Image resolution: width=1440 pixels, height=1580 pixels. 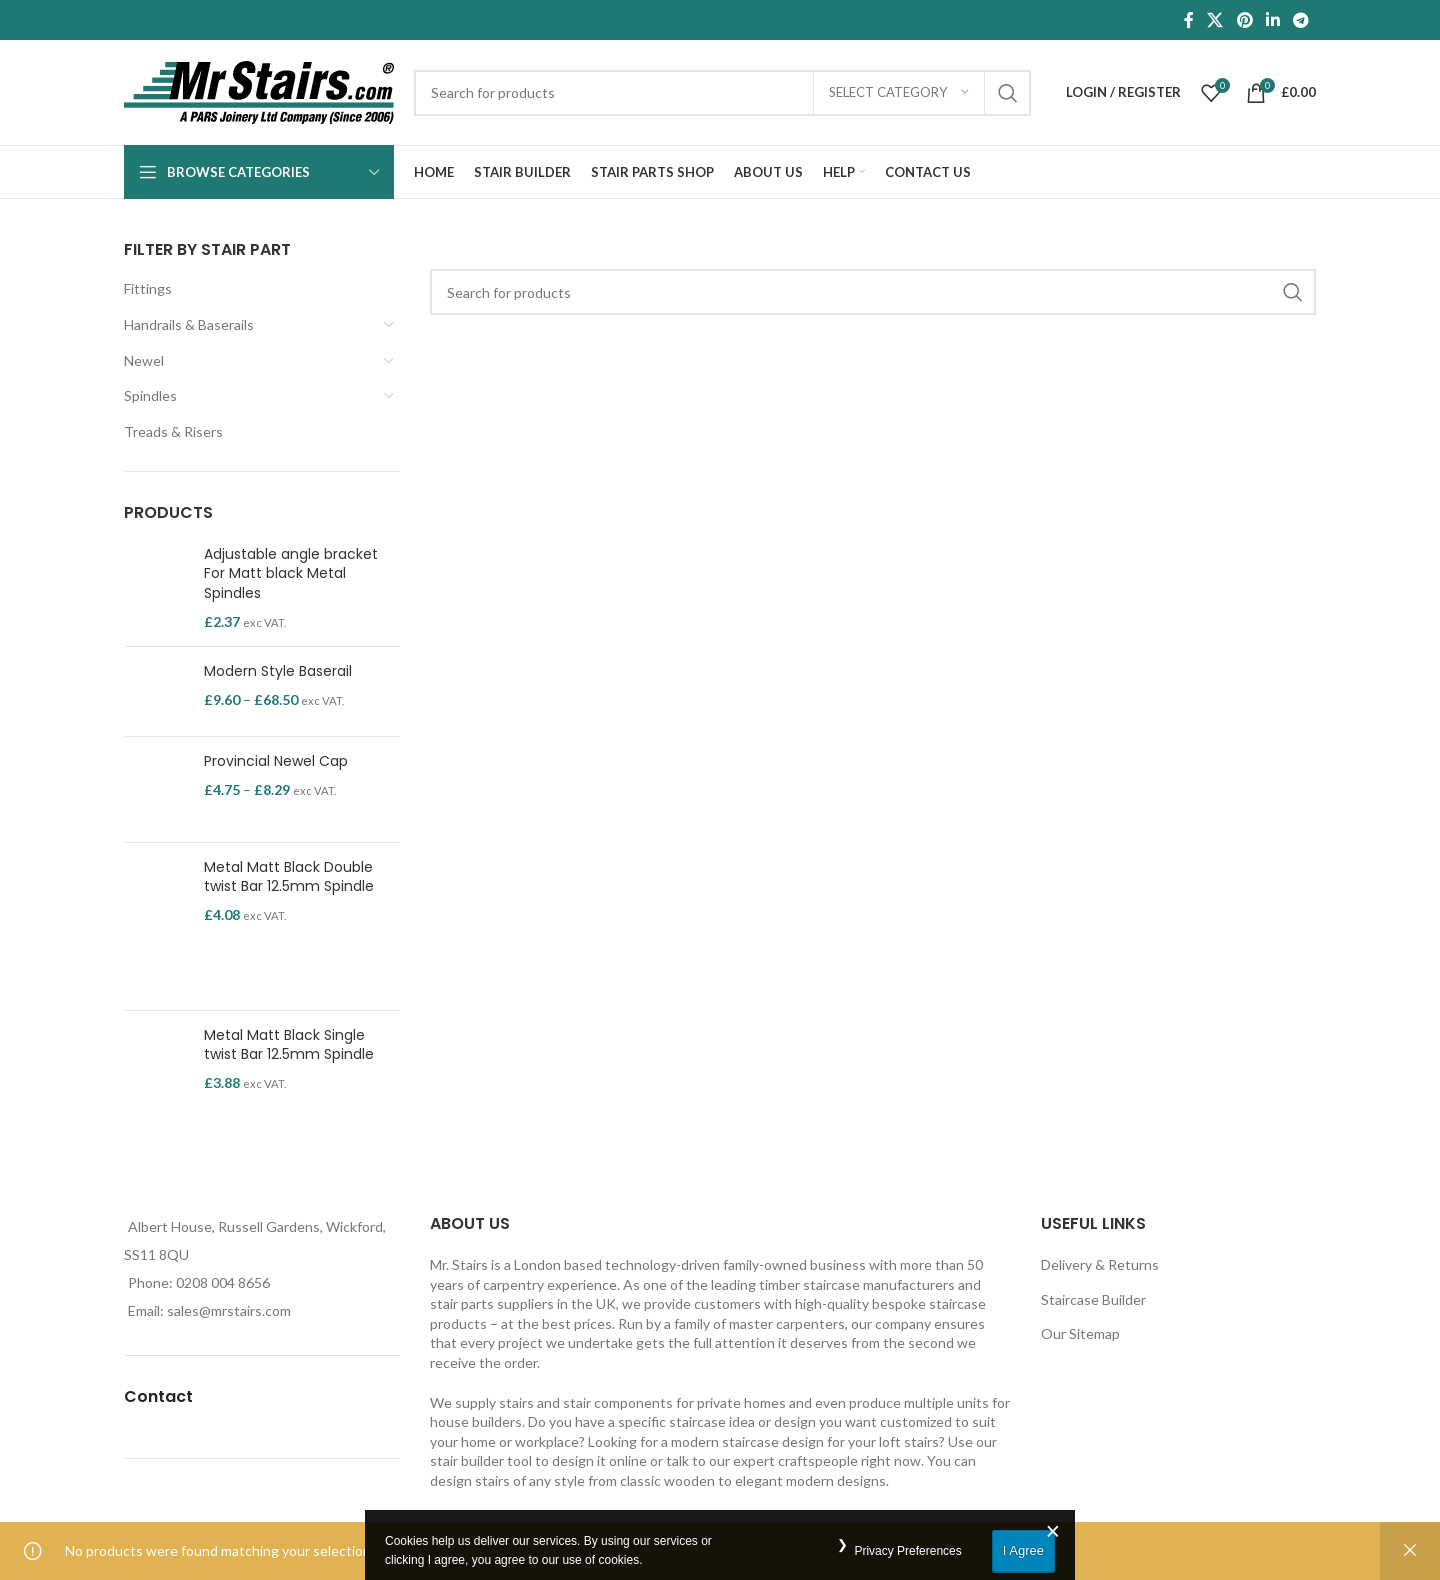 What do you see at coordinates (1215, 20) in the screenshot?
I see `[X social link]` at bounding box center [1215, 20].